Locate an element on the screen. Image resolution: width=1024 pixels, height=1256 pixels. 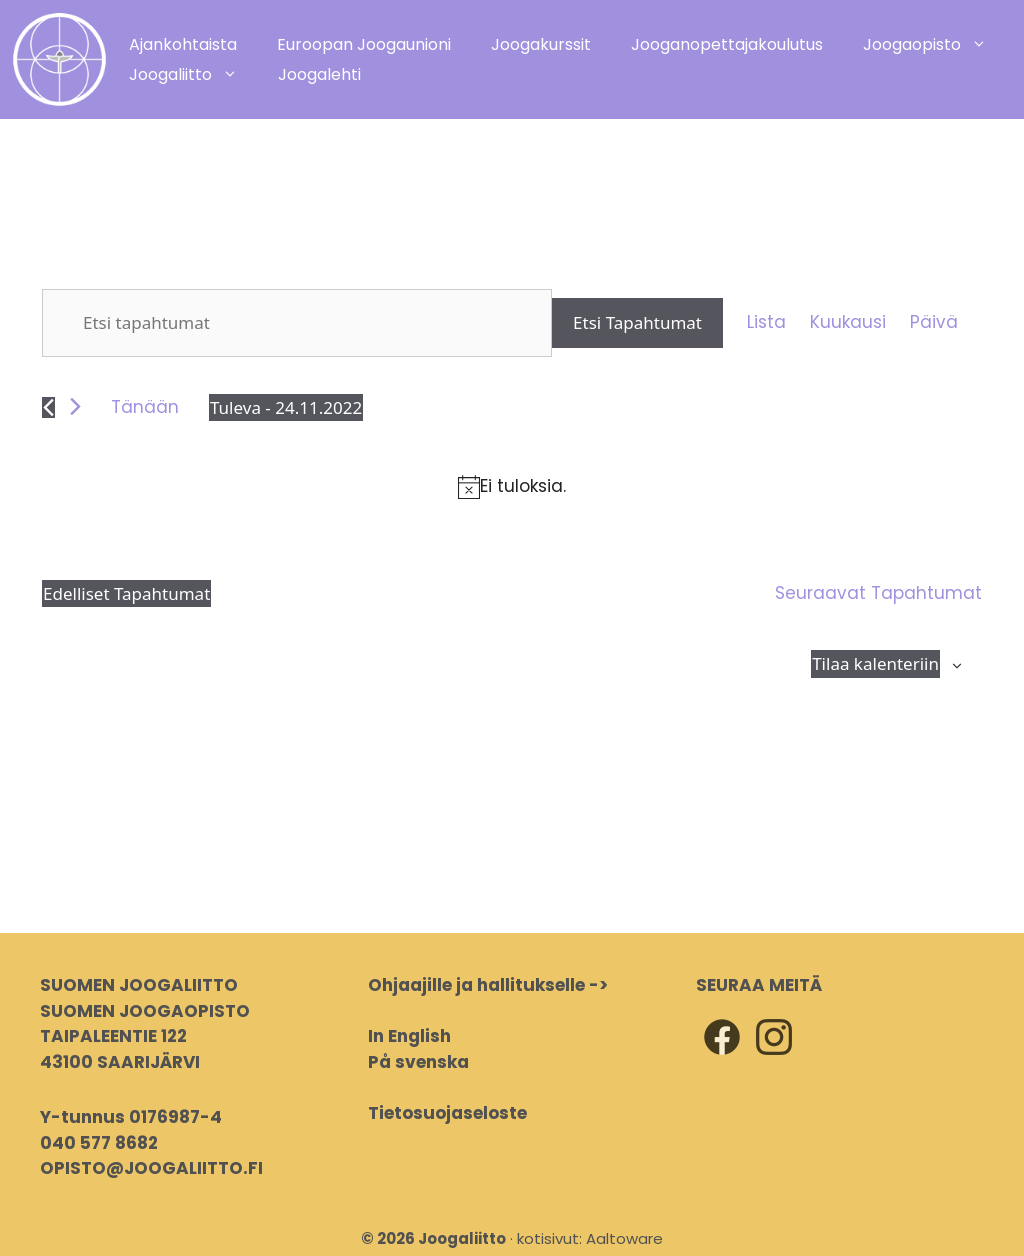
Joogakurssit is located at coordinates (541, 44).